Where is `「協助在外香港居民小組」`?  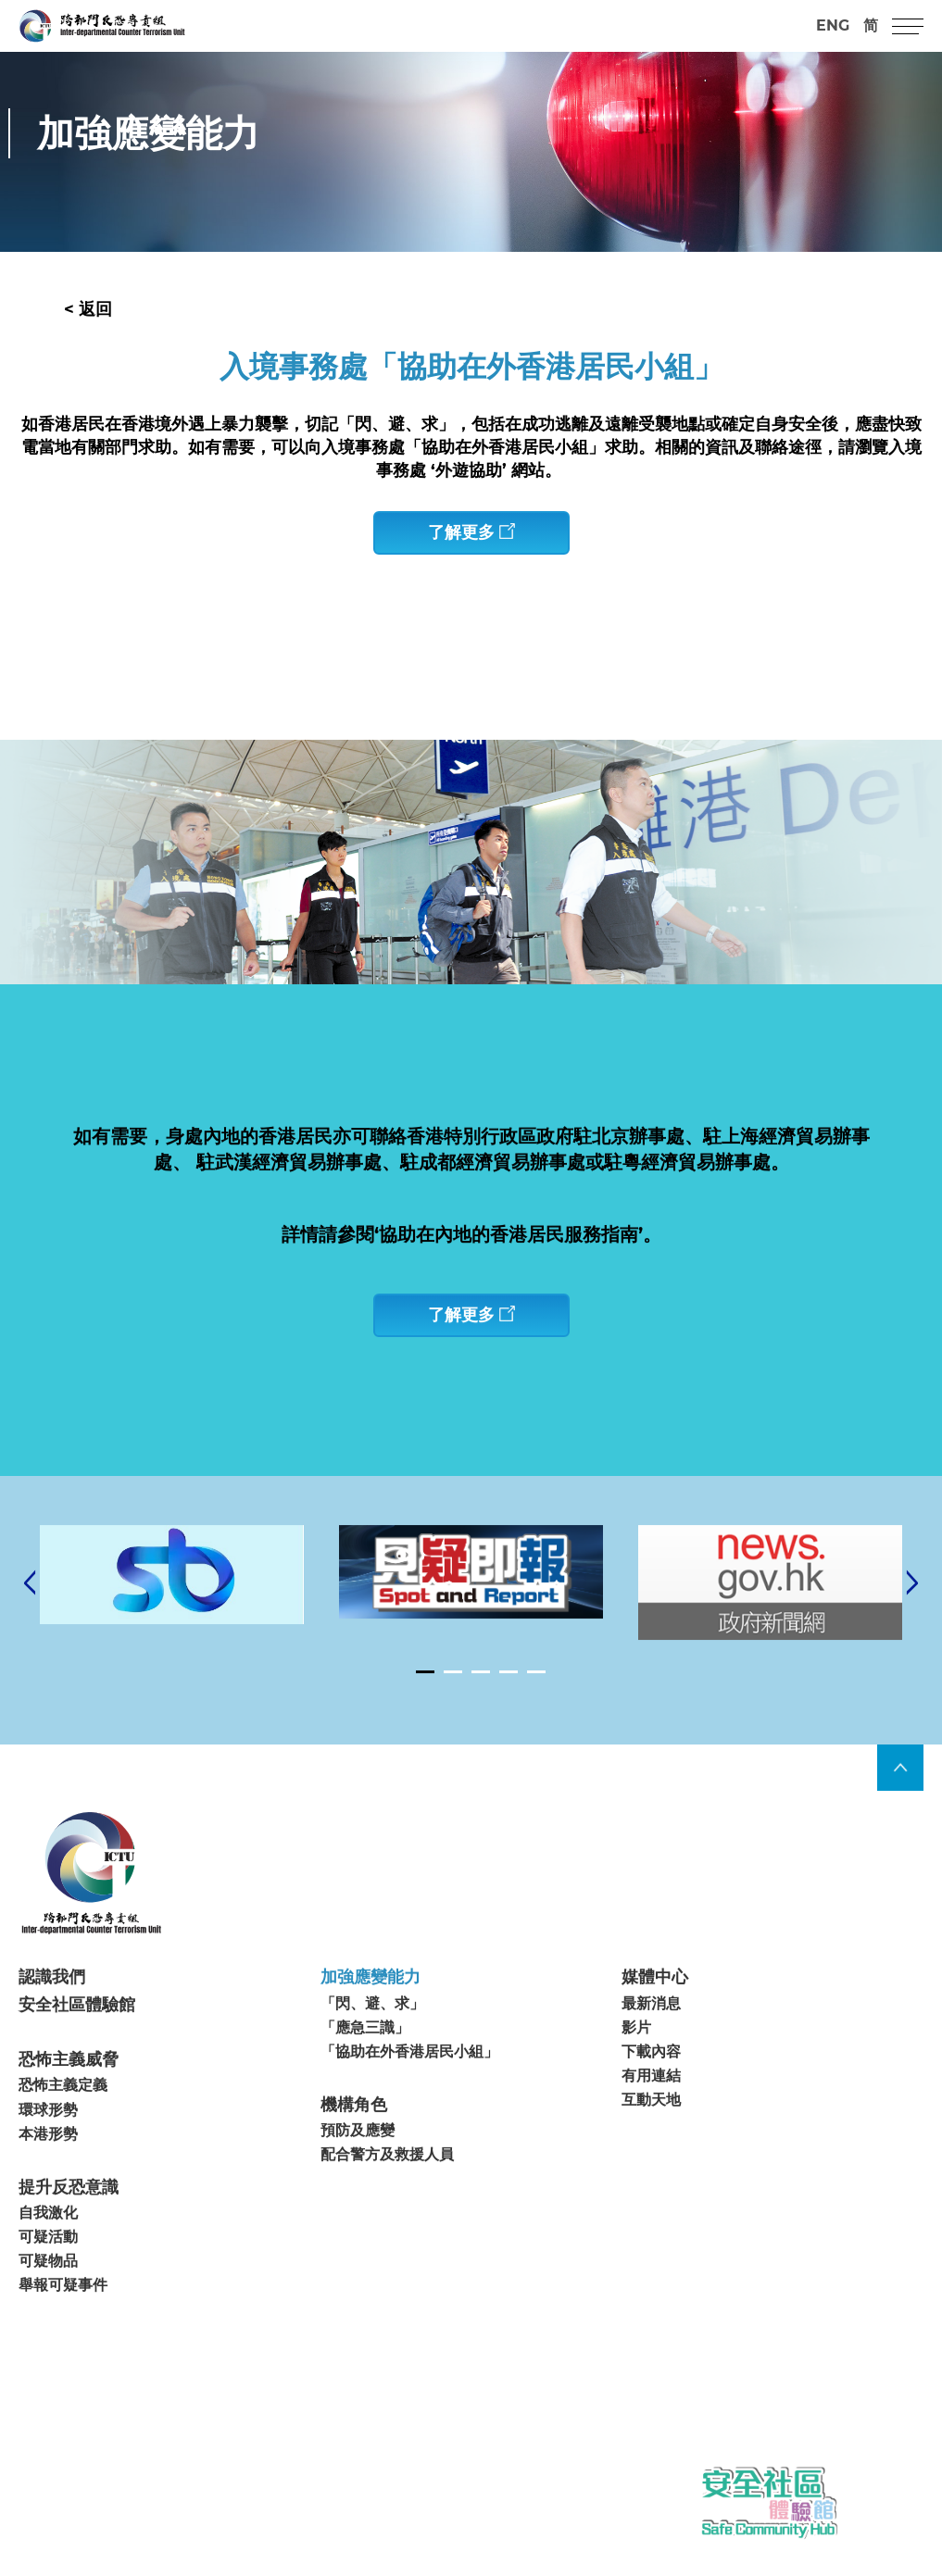
「協助在外香港居民小組」 is located at coordinates (409, 2086).